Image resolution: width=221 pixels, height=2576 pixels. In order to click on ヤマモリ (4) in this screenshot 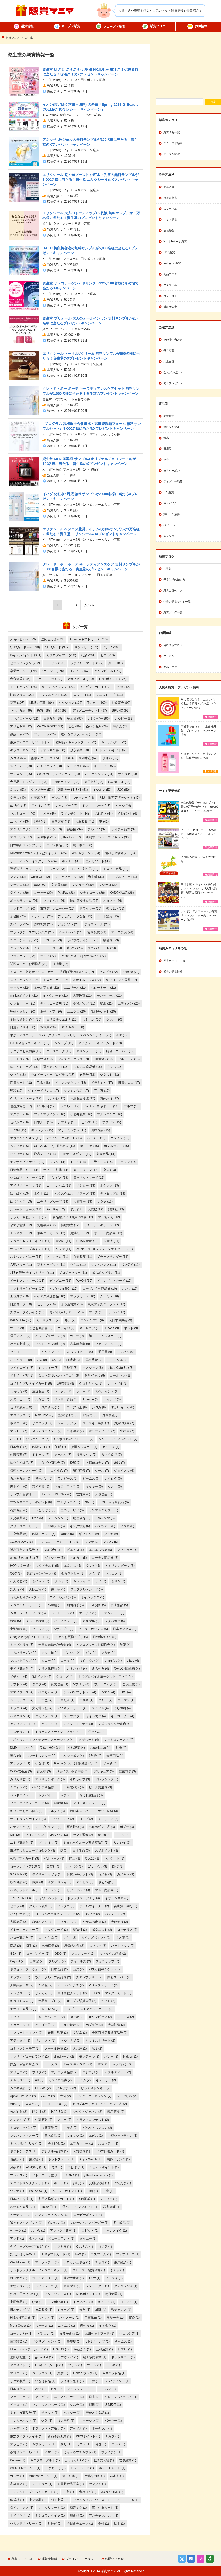, I will do `click(50, 1723)`.